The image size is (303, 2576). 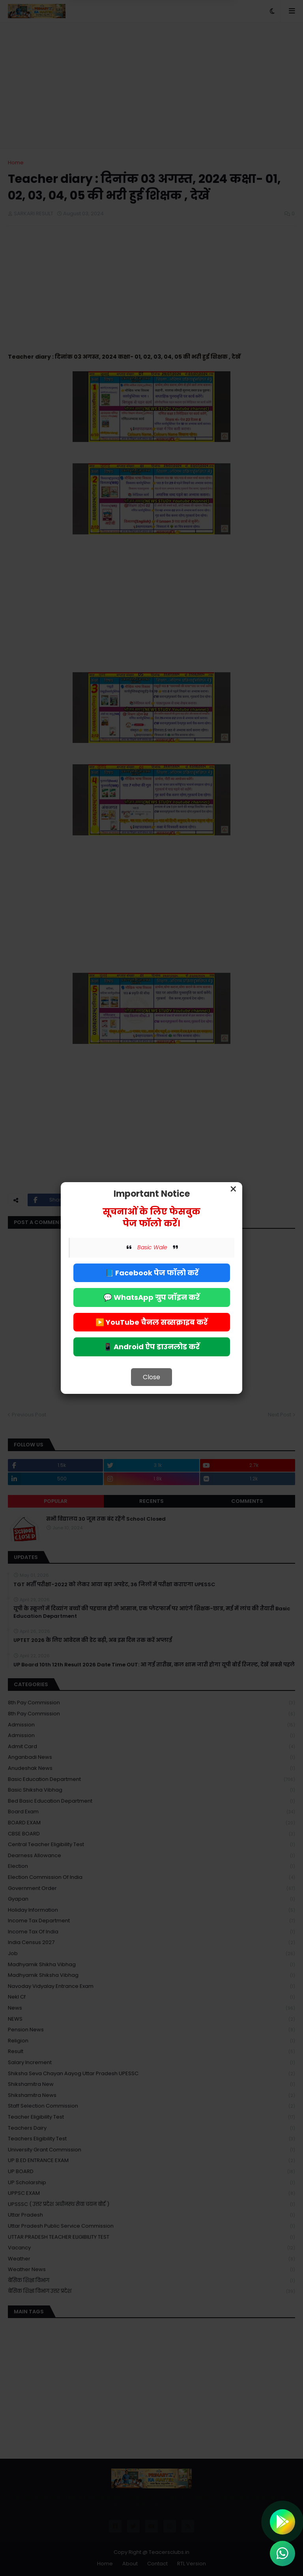 I want to click on ▶️ YouTube चैनल सब्सक्राइब करें, so click(x=151, y=1322).